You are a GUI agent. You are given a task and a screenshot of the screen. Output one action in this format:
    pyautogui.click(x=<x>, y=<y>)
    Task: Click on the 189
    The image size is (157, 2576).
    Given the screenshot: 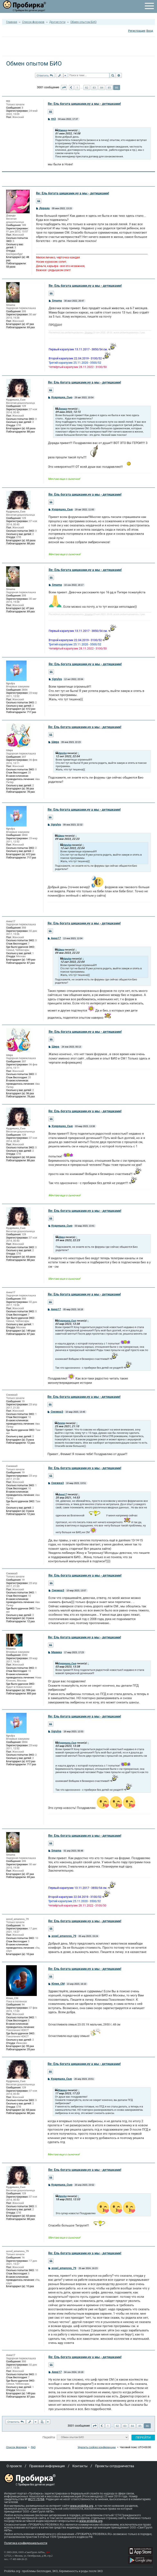 What is the action you would take?
    pyautogui.click(x=24, y=225)
    